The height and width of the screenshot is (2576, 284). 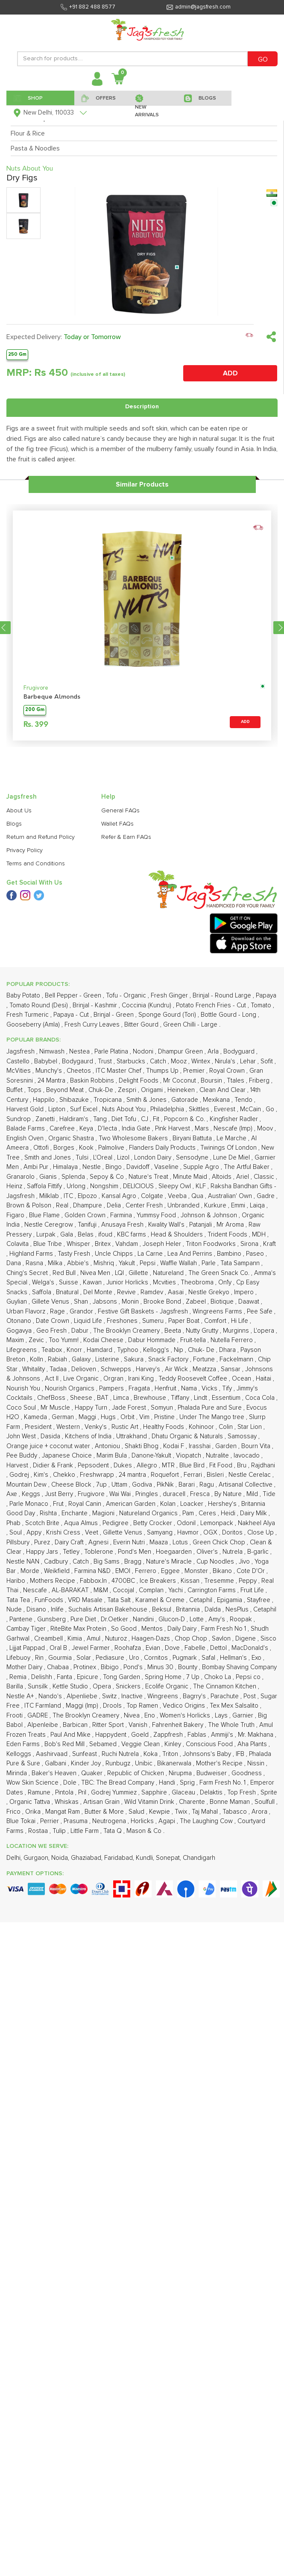 I want to click on Enchante, so click(x=75, y=1513).